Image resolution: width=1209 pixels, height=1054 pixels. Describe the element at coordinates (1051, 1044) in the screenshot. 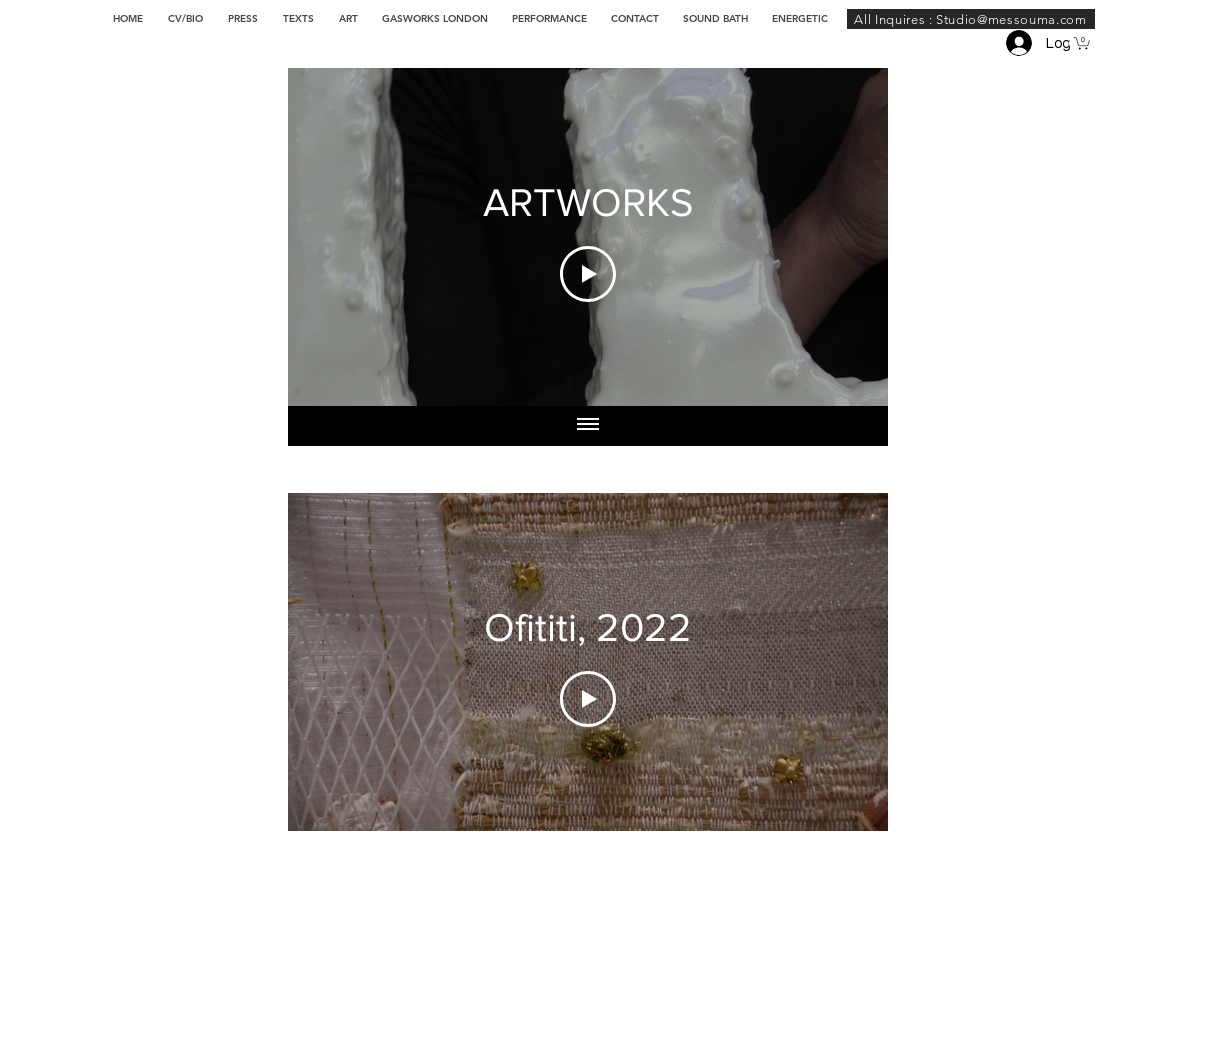

I see `[Facebook - White Circle]` at that location.